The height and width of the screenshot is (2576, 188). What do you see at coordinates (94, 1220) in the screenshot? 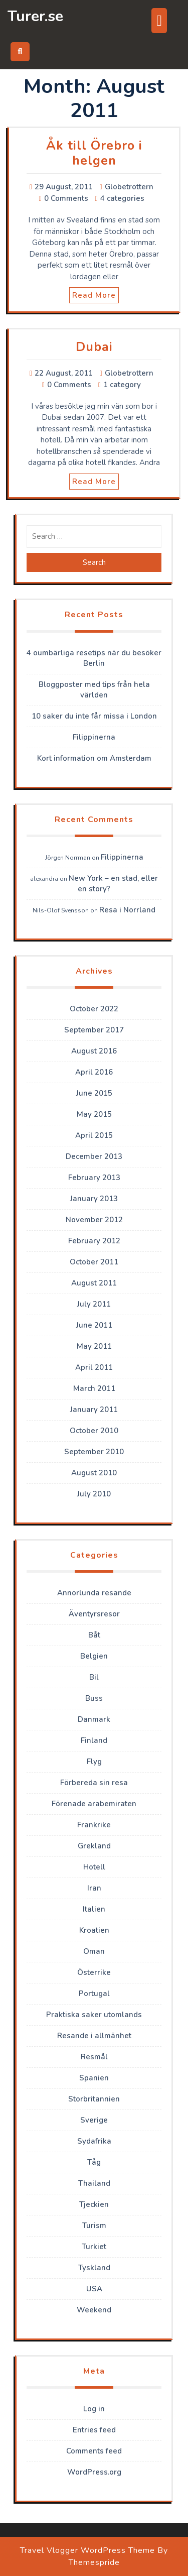
I see `November 2012` at bounding box center [94, 1220].